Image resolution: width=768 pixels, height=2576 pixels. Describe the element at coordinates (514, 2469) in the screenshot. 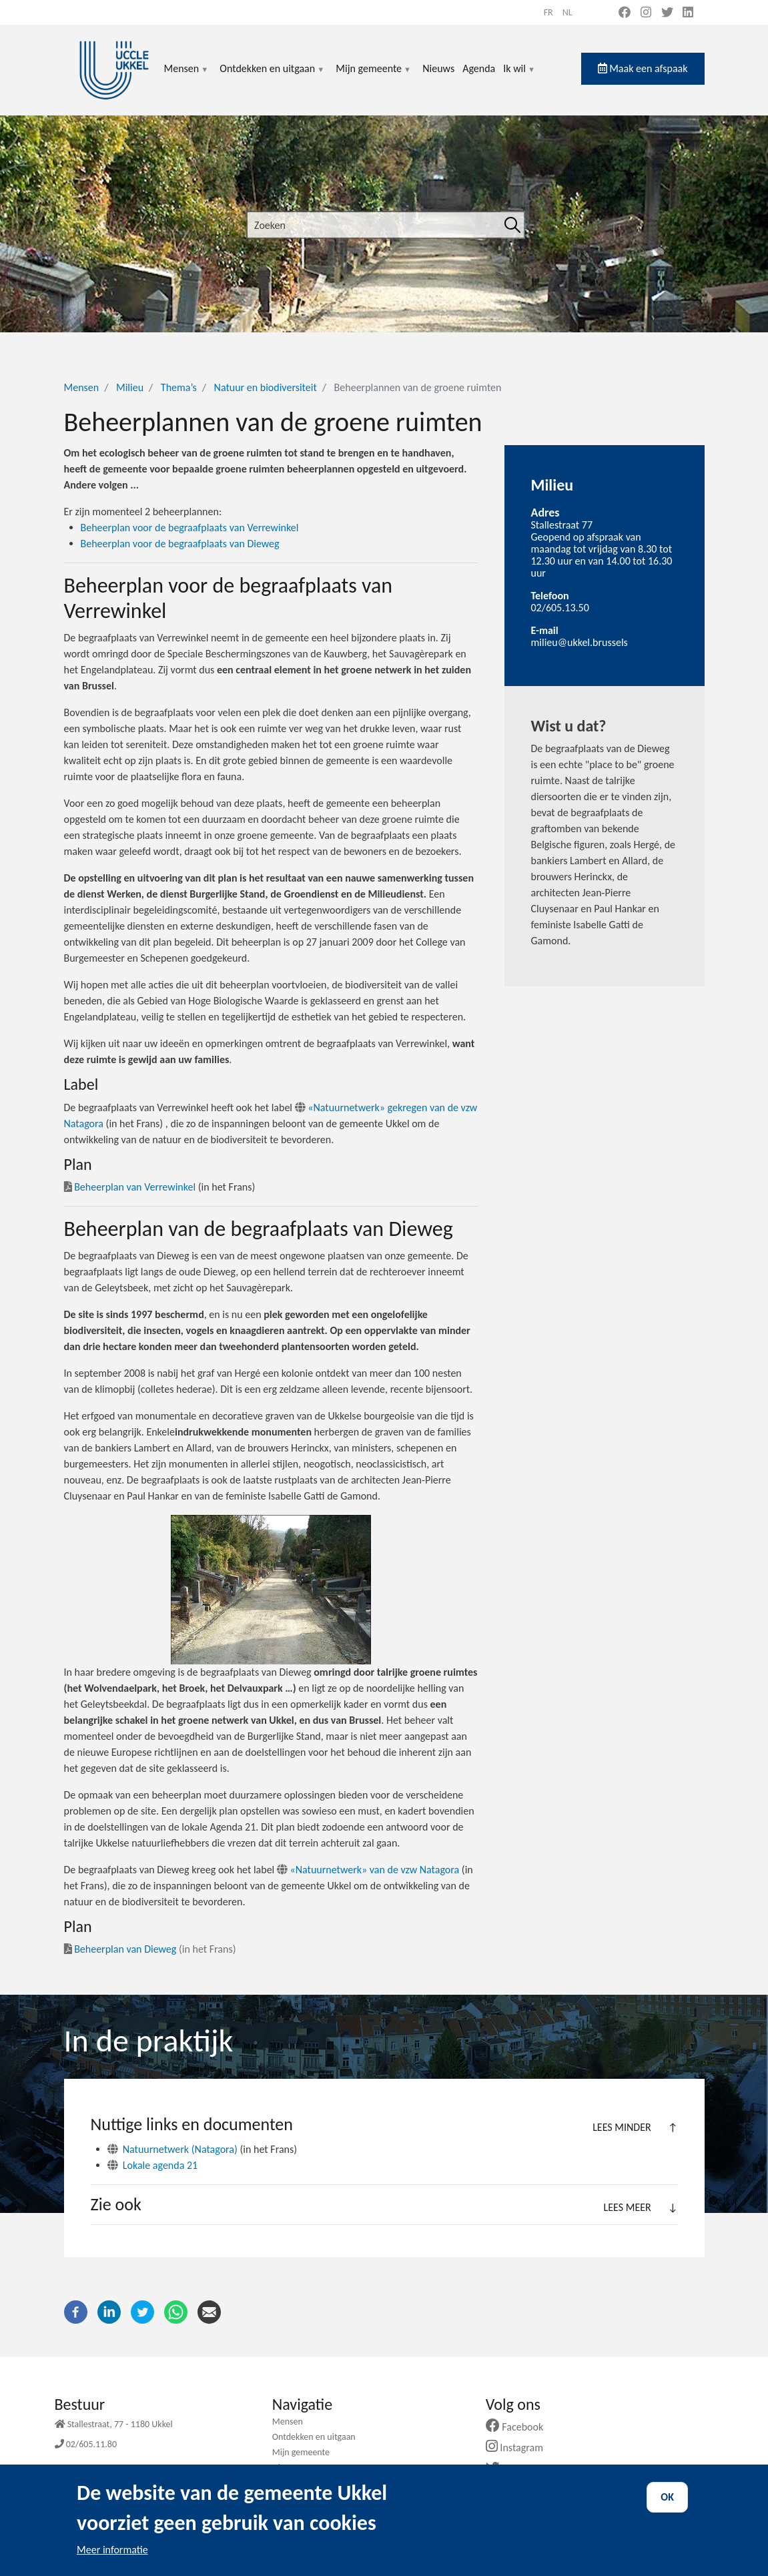

I see `Twitter` at that location.